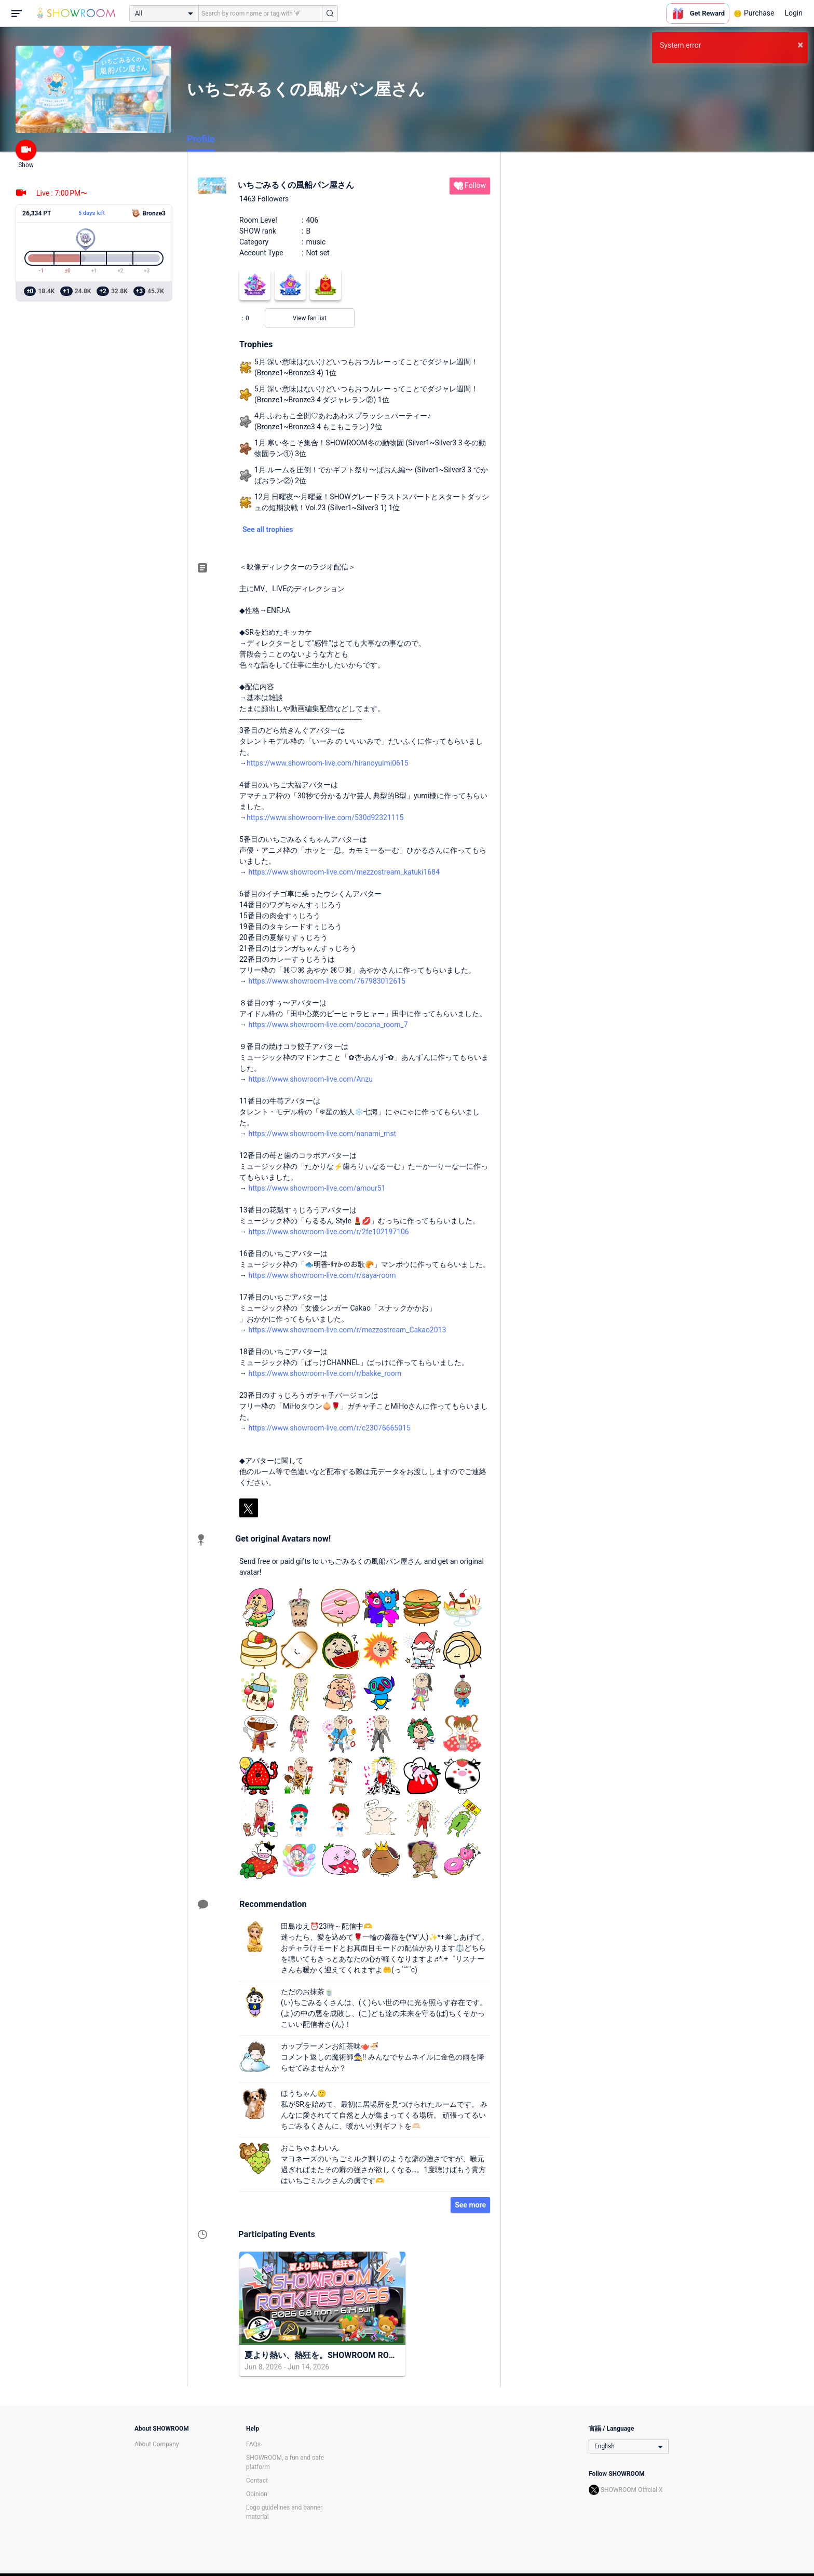  I want to click on https://www.showroom-live.com/767983012615, so click(326, 981).